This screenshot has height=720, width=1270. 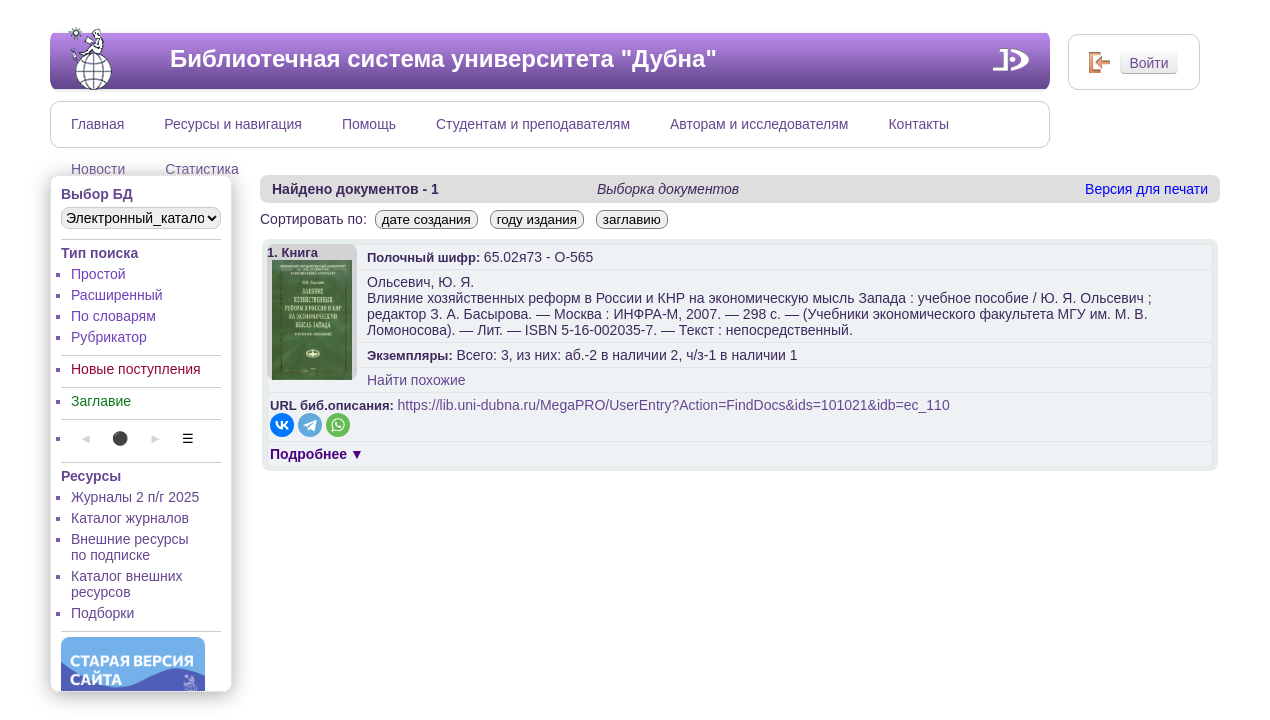 What do you see at coordinates (98, 274) in the screenshot?
I see `Простой` at bounding box center [98, 274].